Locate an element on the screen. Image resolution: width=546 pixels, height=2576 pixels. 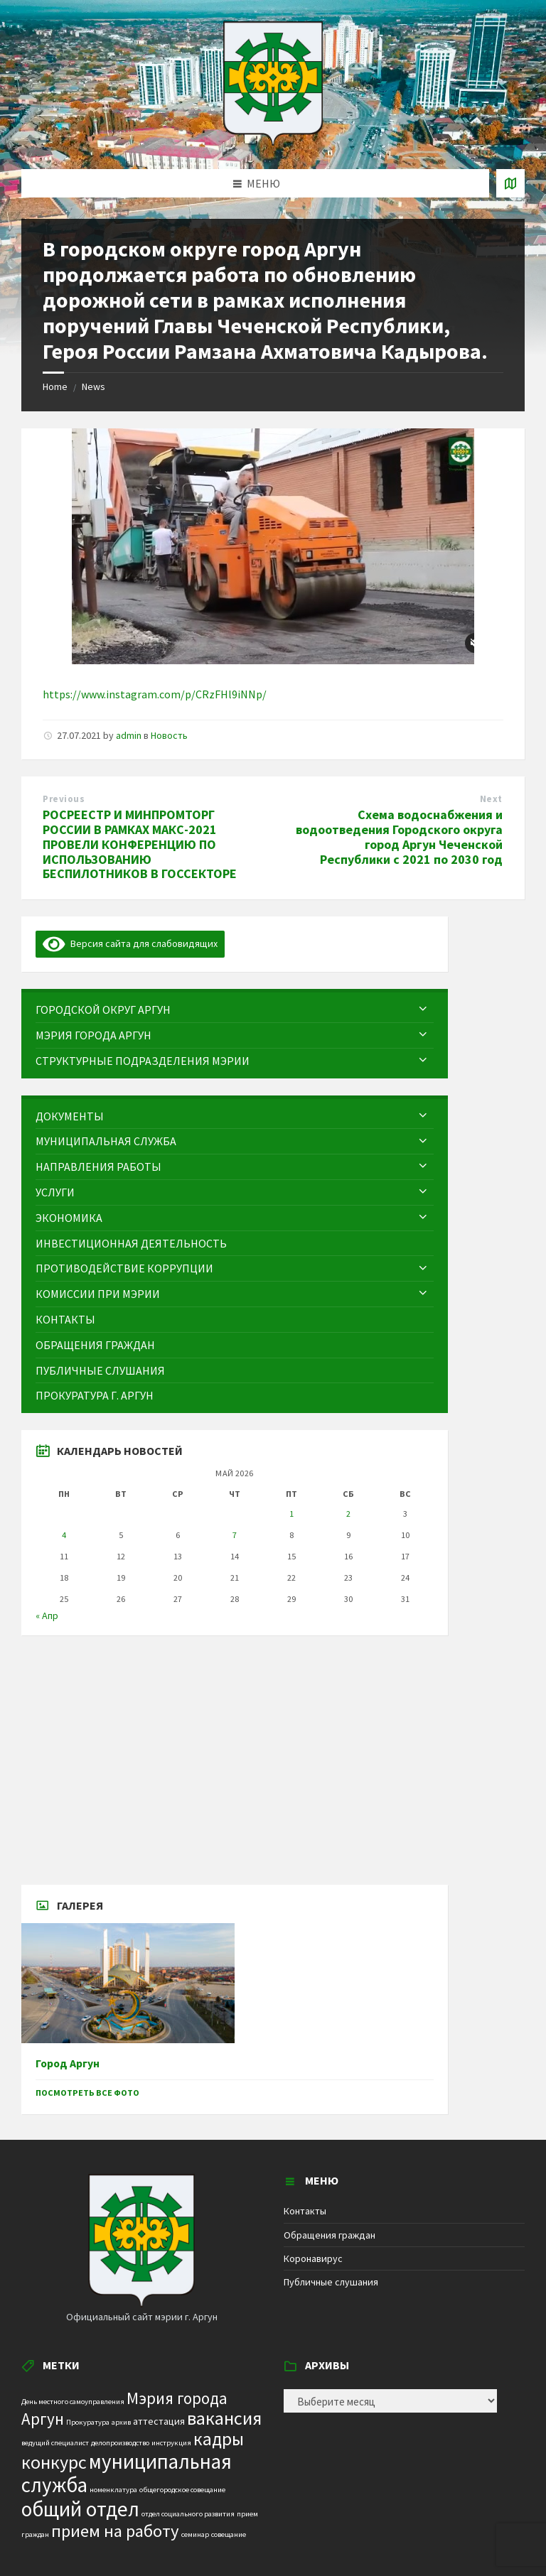
[Open / close map] is located at coordinates (510, 183).